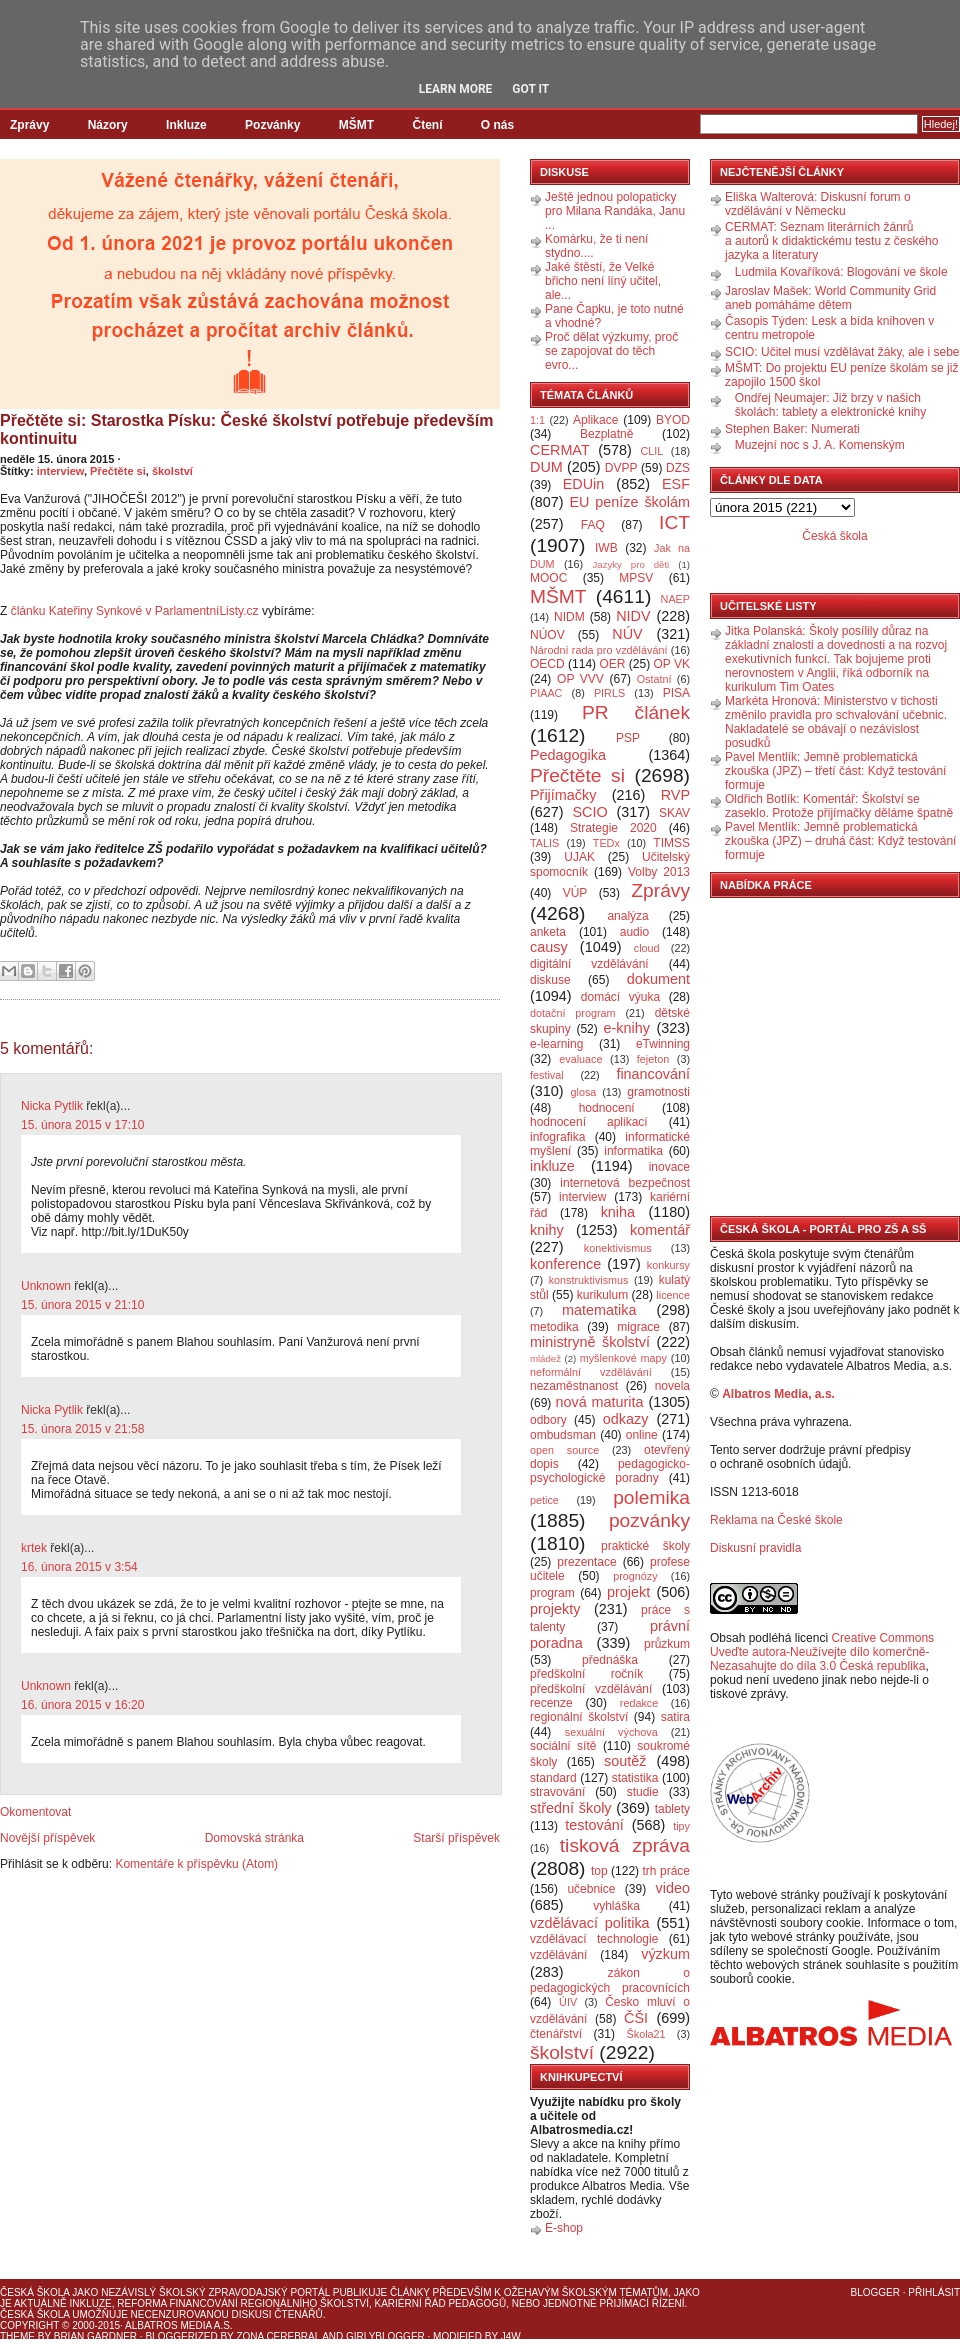  I want to click on Přijímačky, so click(563, 795).